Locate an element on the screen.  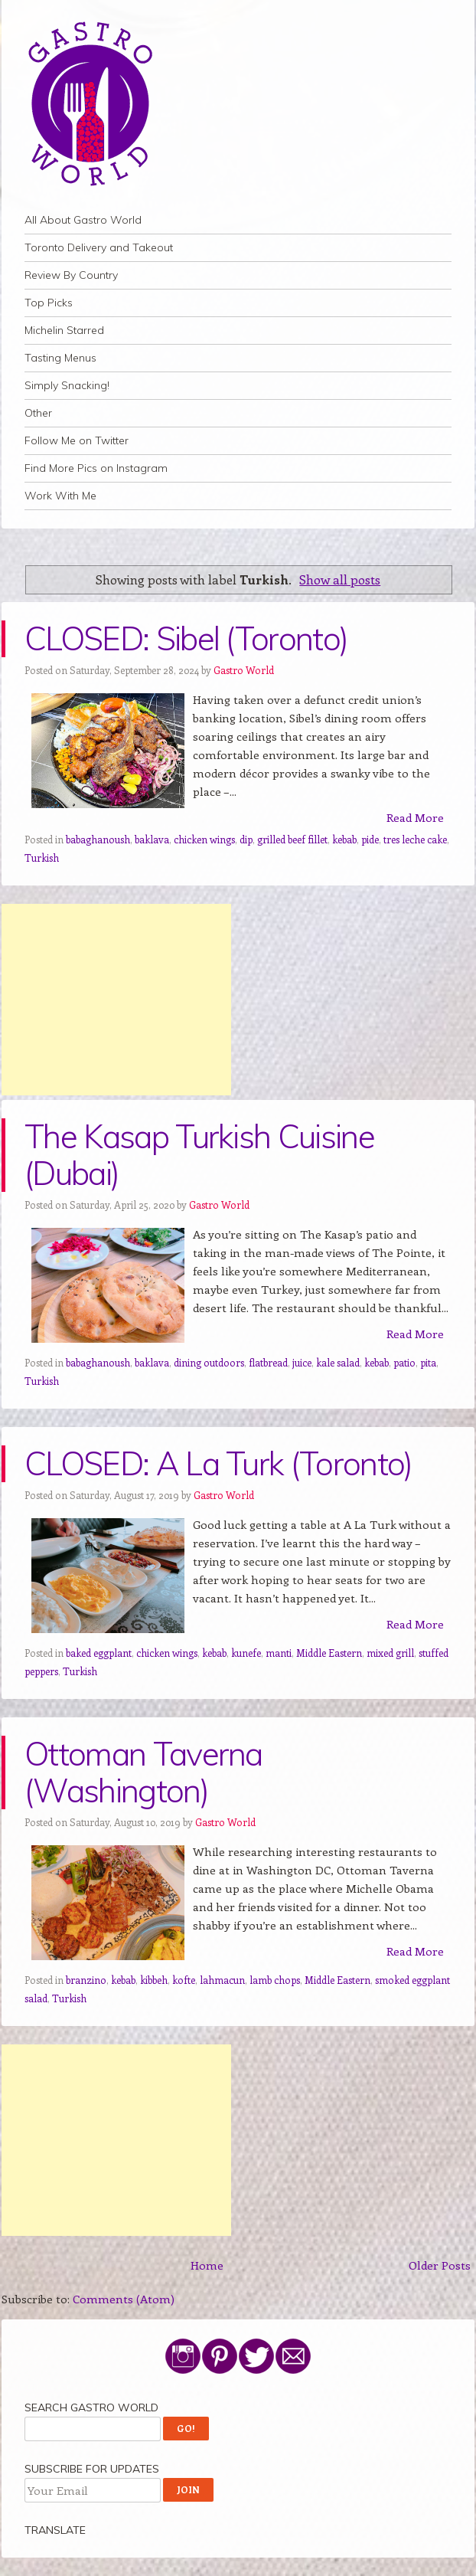
kebab is located at coordinates (344, 839).